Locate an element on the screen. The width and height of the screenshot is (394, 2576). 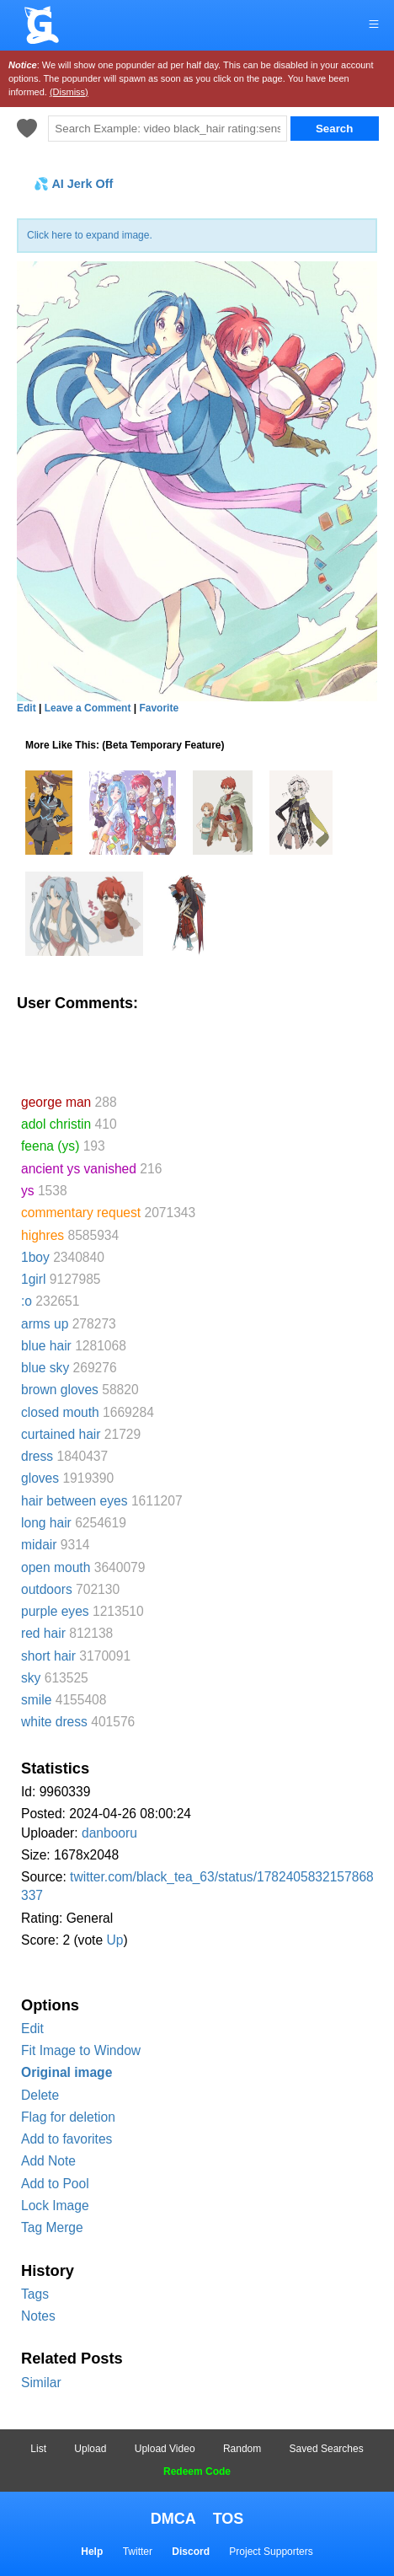
commentary request is located at coordinates (81, 1212).